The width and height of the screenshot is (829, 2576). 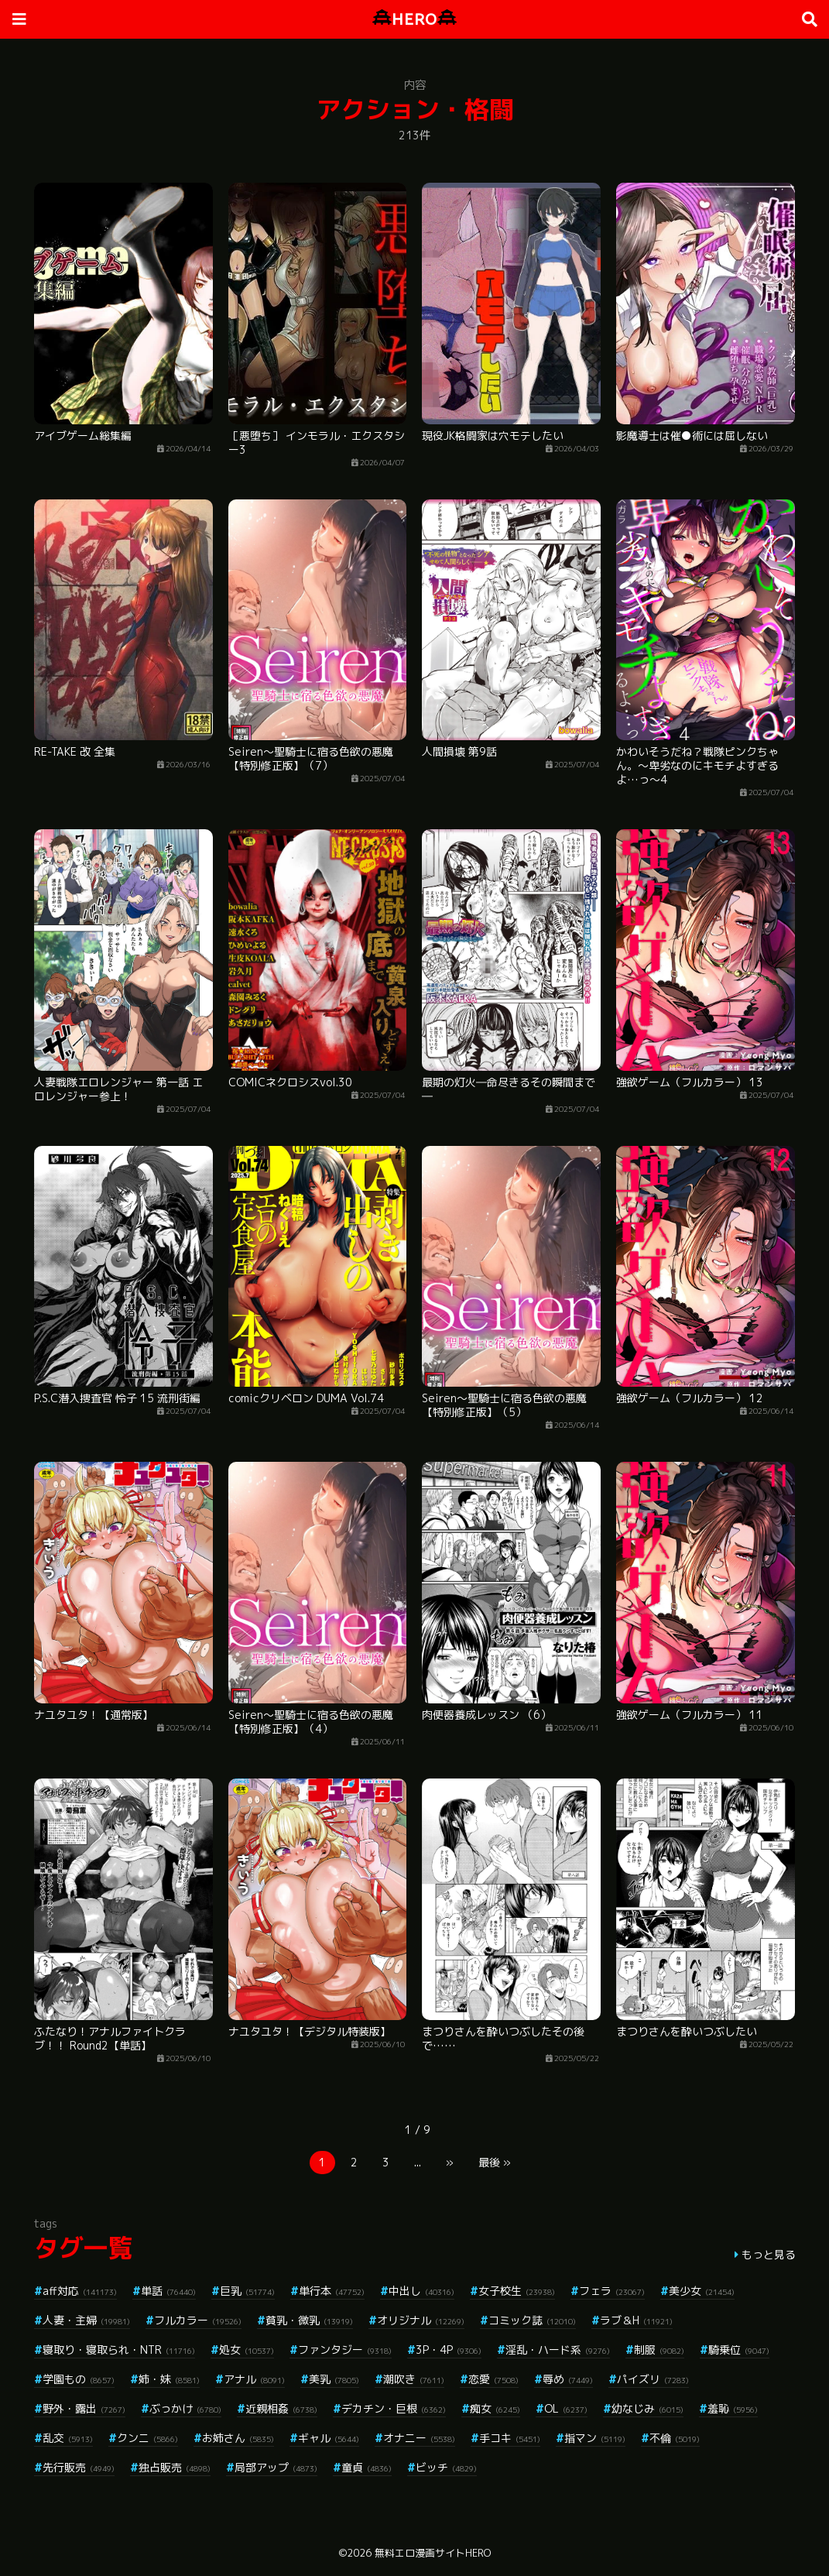 I want to click on 美少女, so click(x=702, y=2290).